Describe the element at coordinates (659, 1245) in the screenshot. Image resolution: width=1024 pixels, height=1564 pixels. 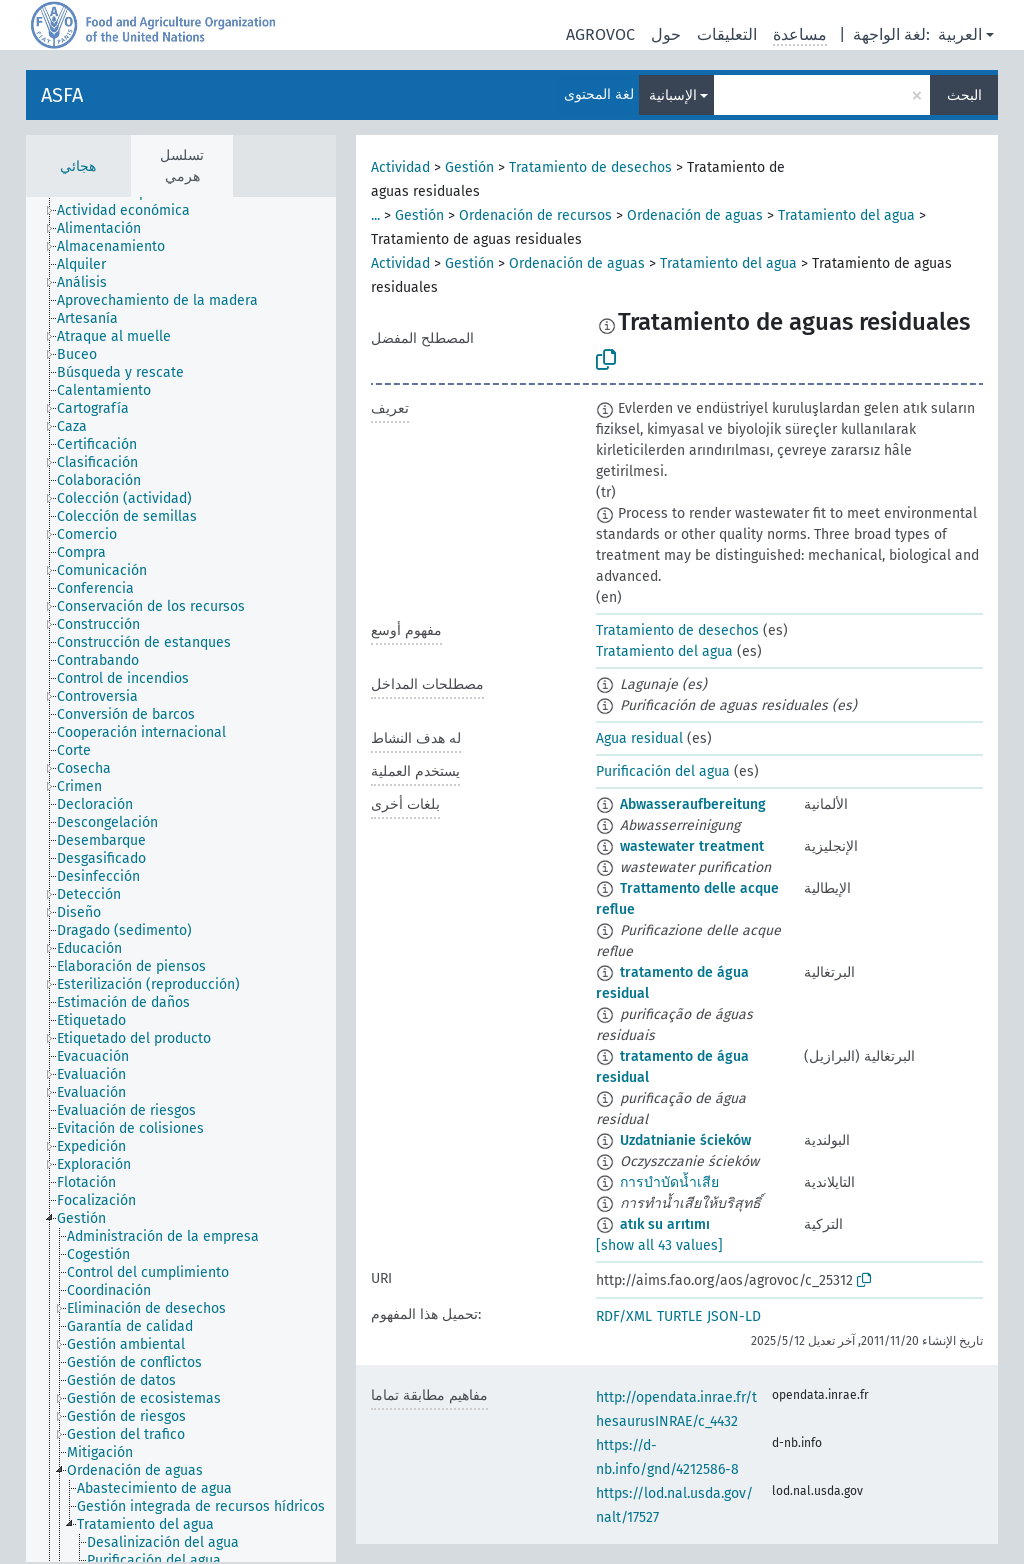
I see `[show all 43 values]` at that location.